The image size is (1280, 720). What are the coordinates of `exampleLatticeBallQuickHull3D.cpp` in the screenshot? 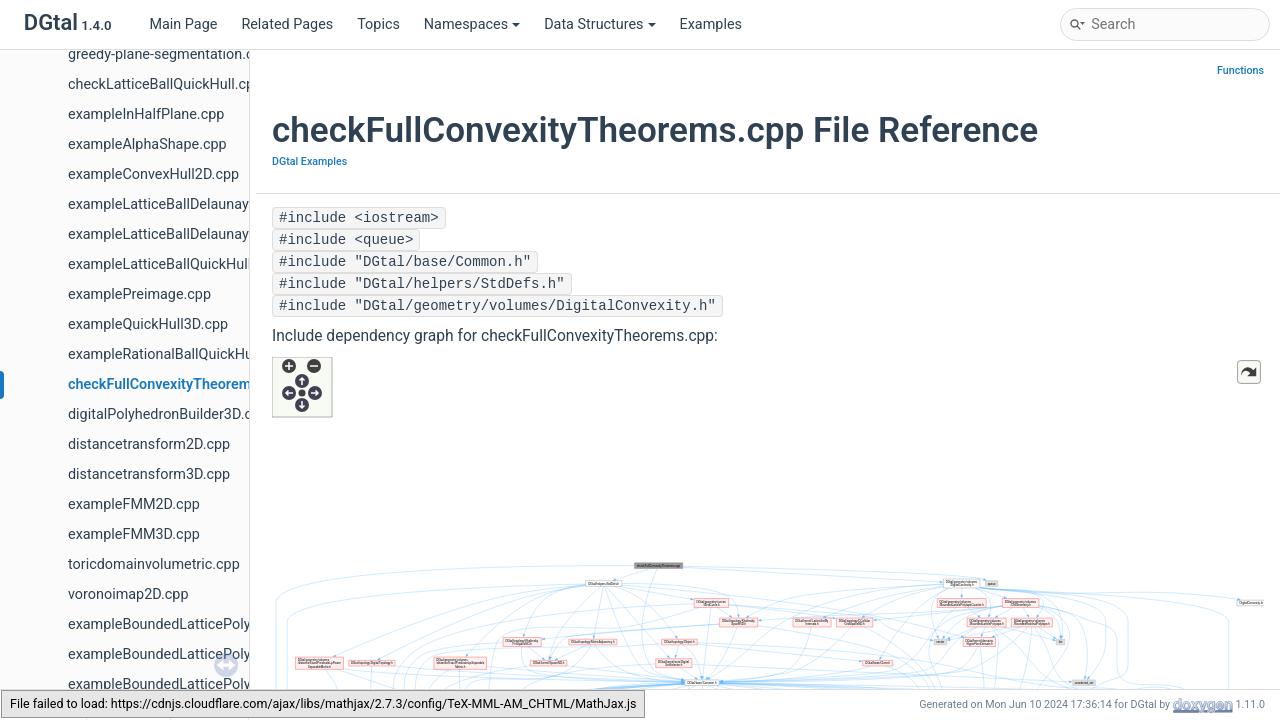 It's located at (182, 264).